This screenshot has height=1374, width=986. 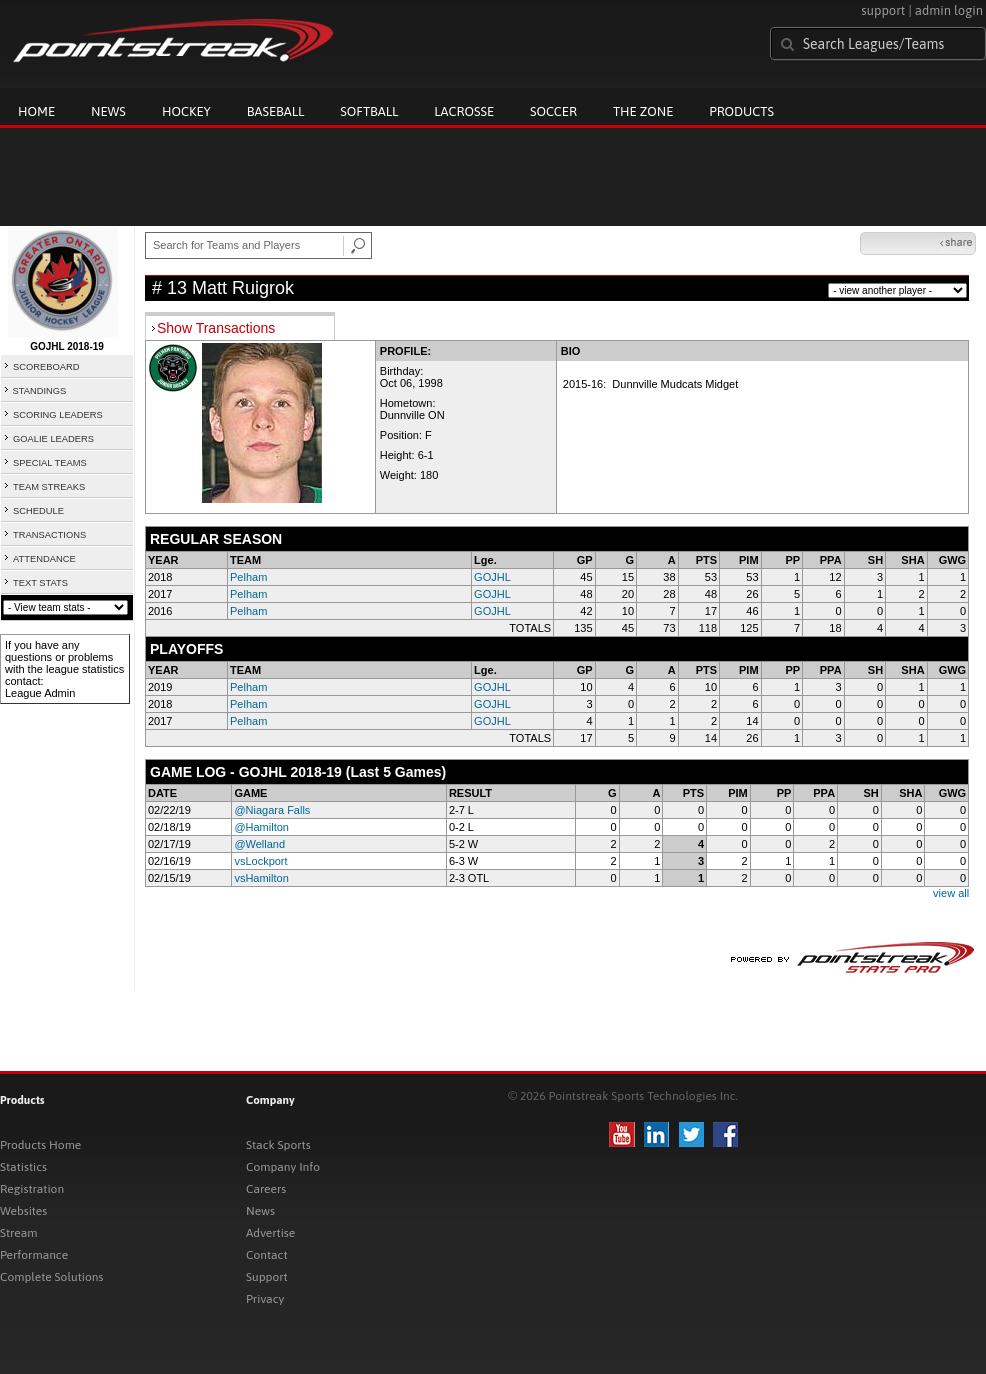 What do you see at coordinates (260, 861) in the screenshot?
I see `vsLockport` at bounding box center [260, 861].